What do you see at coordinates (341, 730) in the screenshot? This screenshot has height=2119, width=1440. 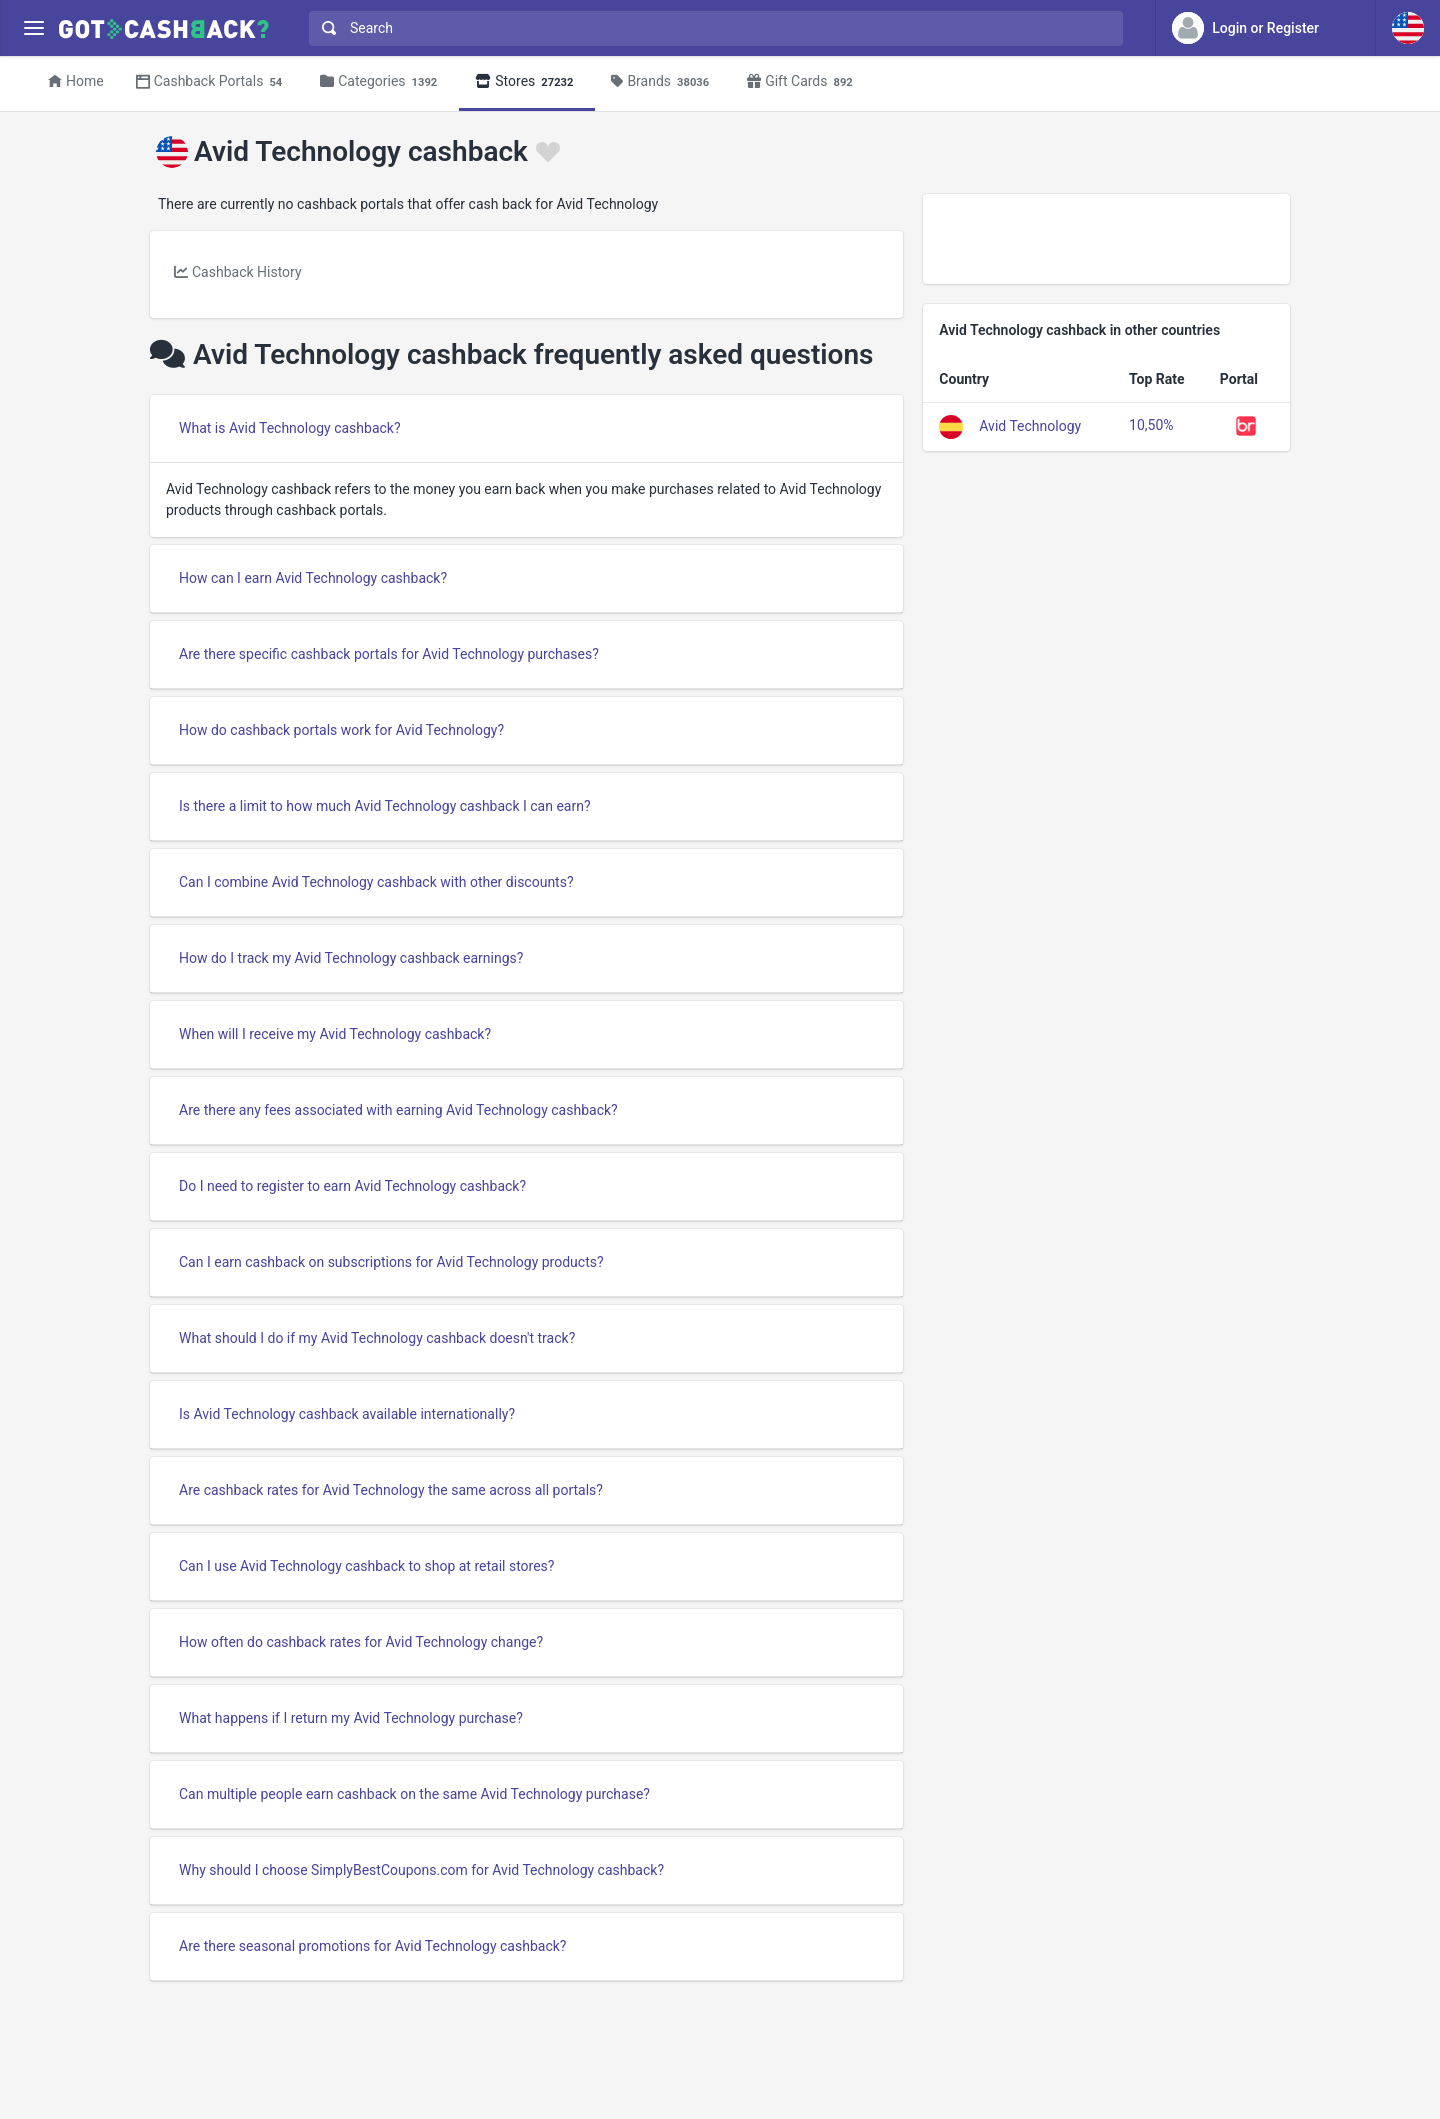 I see `How do cashback portals work for Avid Technology?` at bounding box center [341, 730].